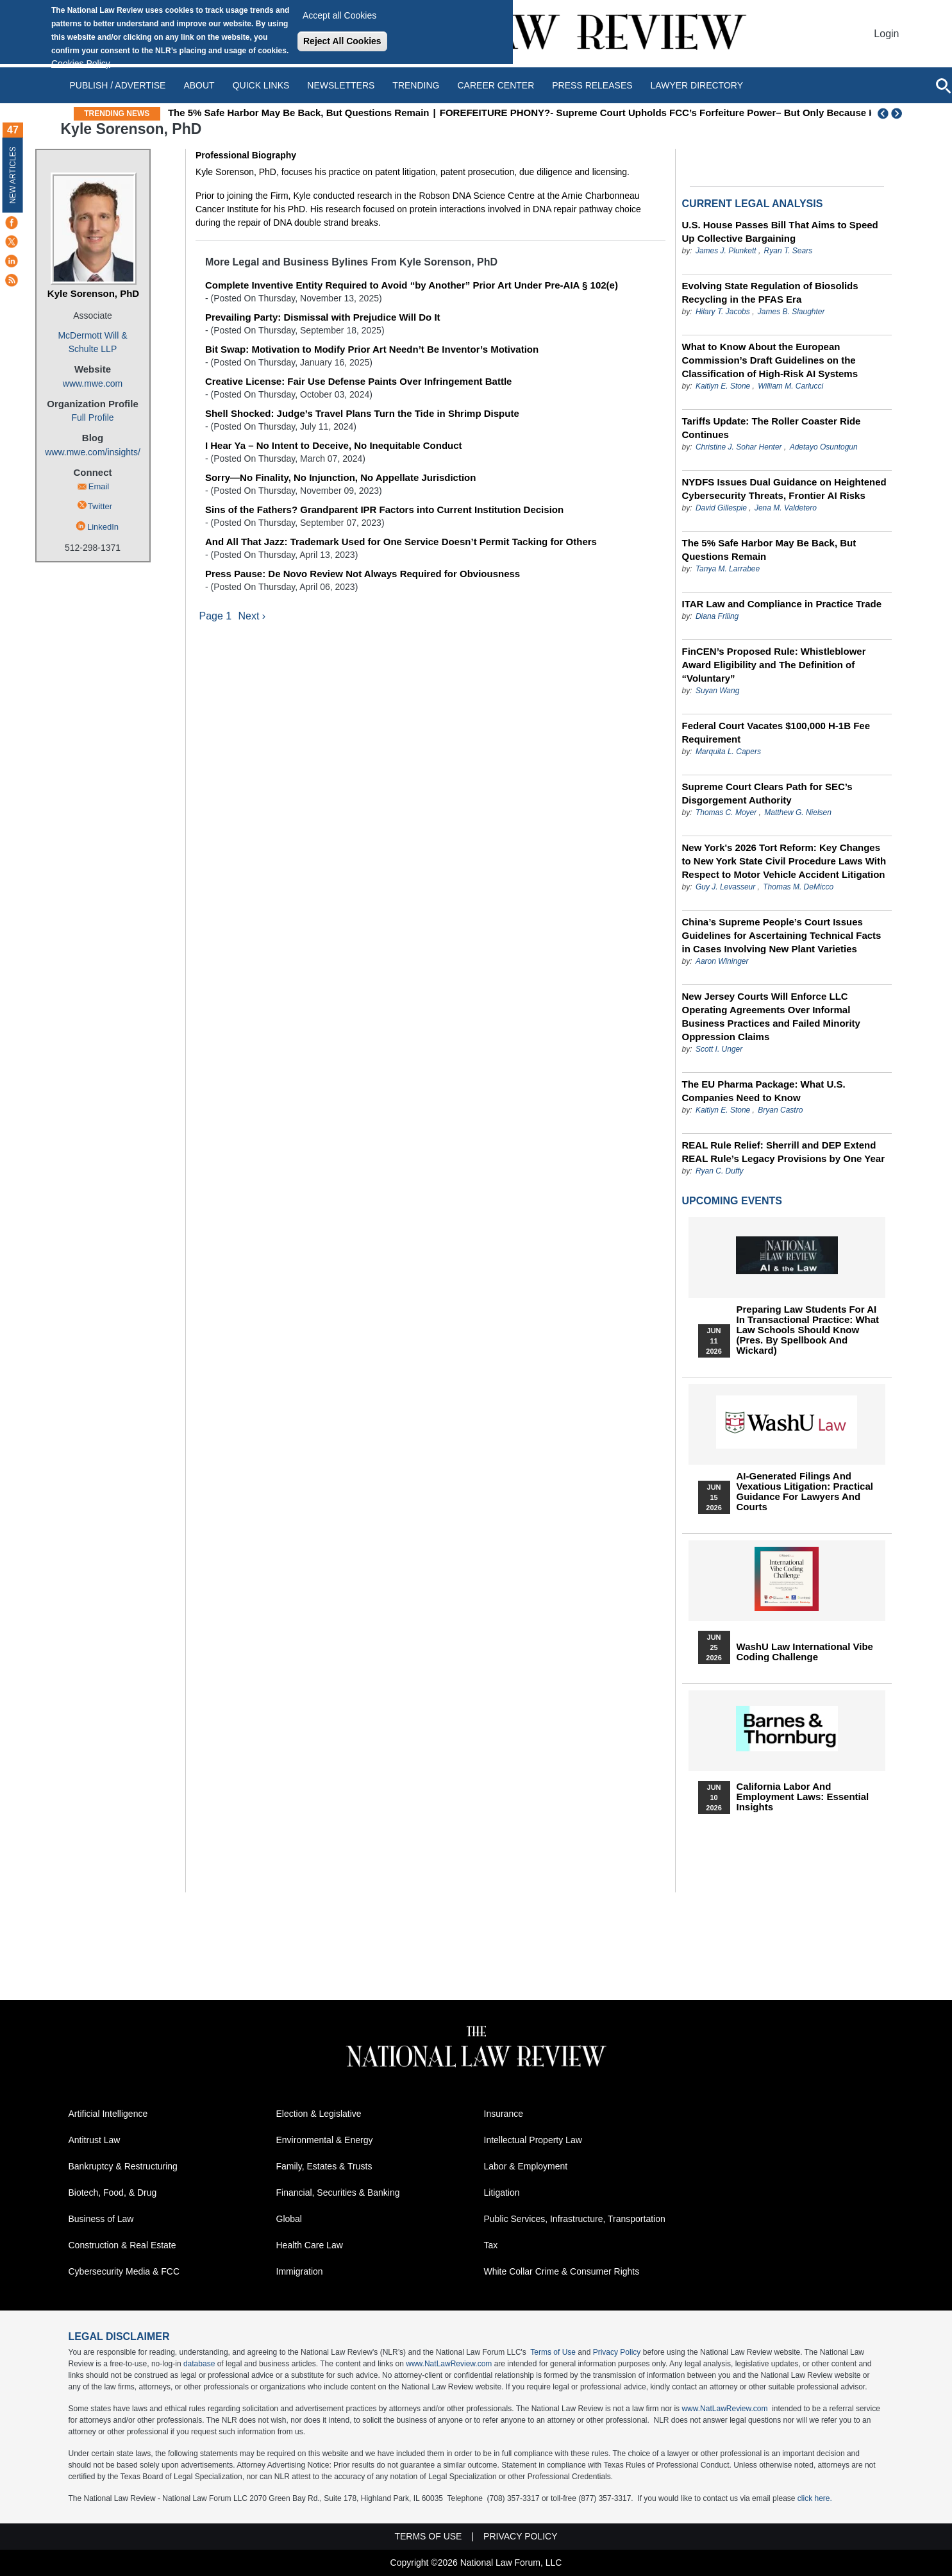 The image size is (952, 2576). I want to click on Family, Estates & Trusts, so click(324, 2166).